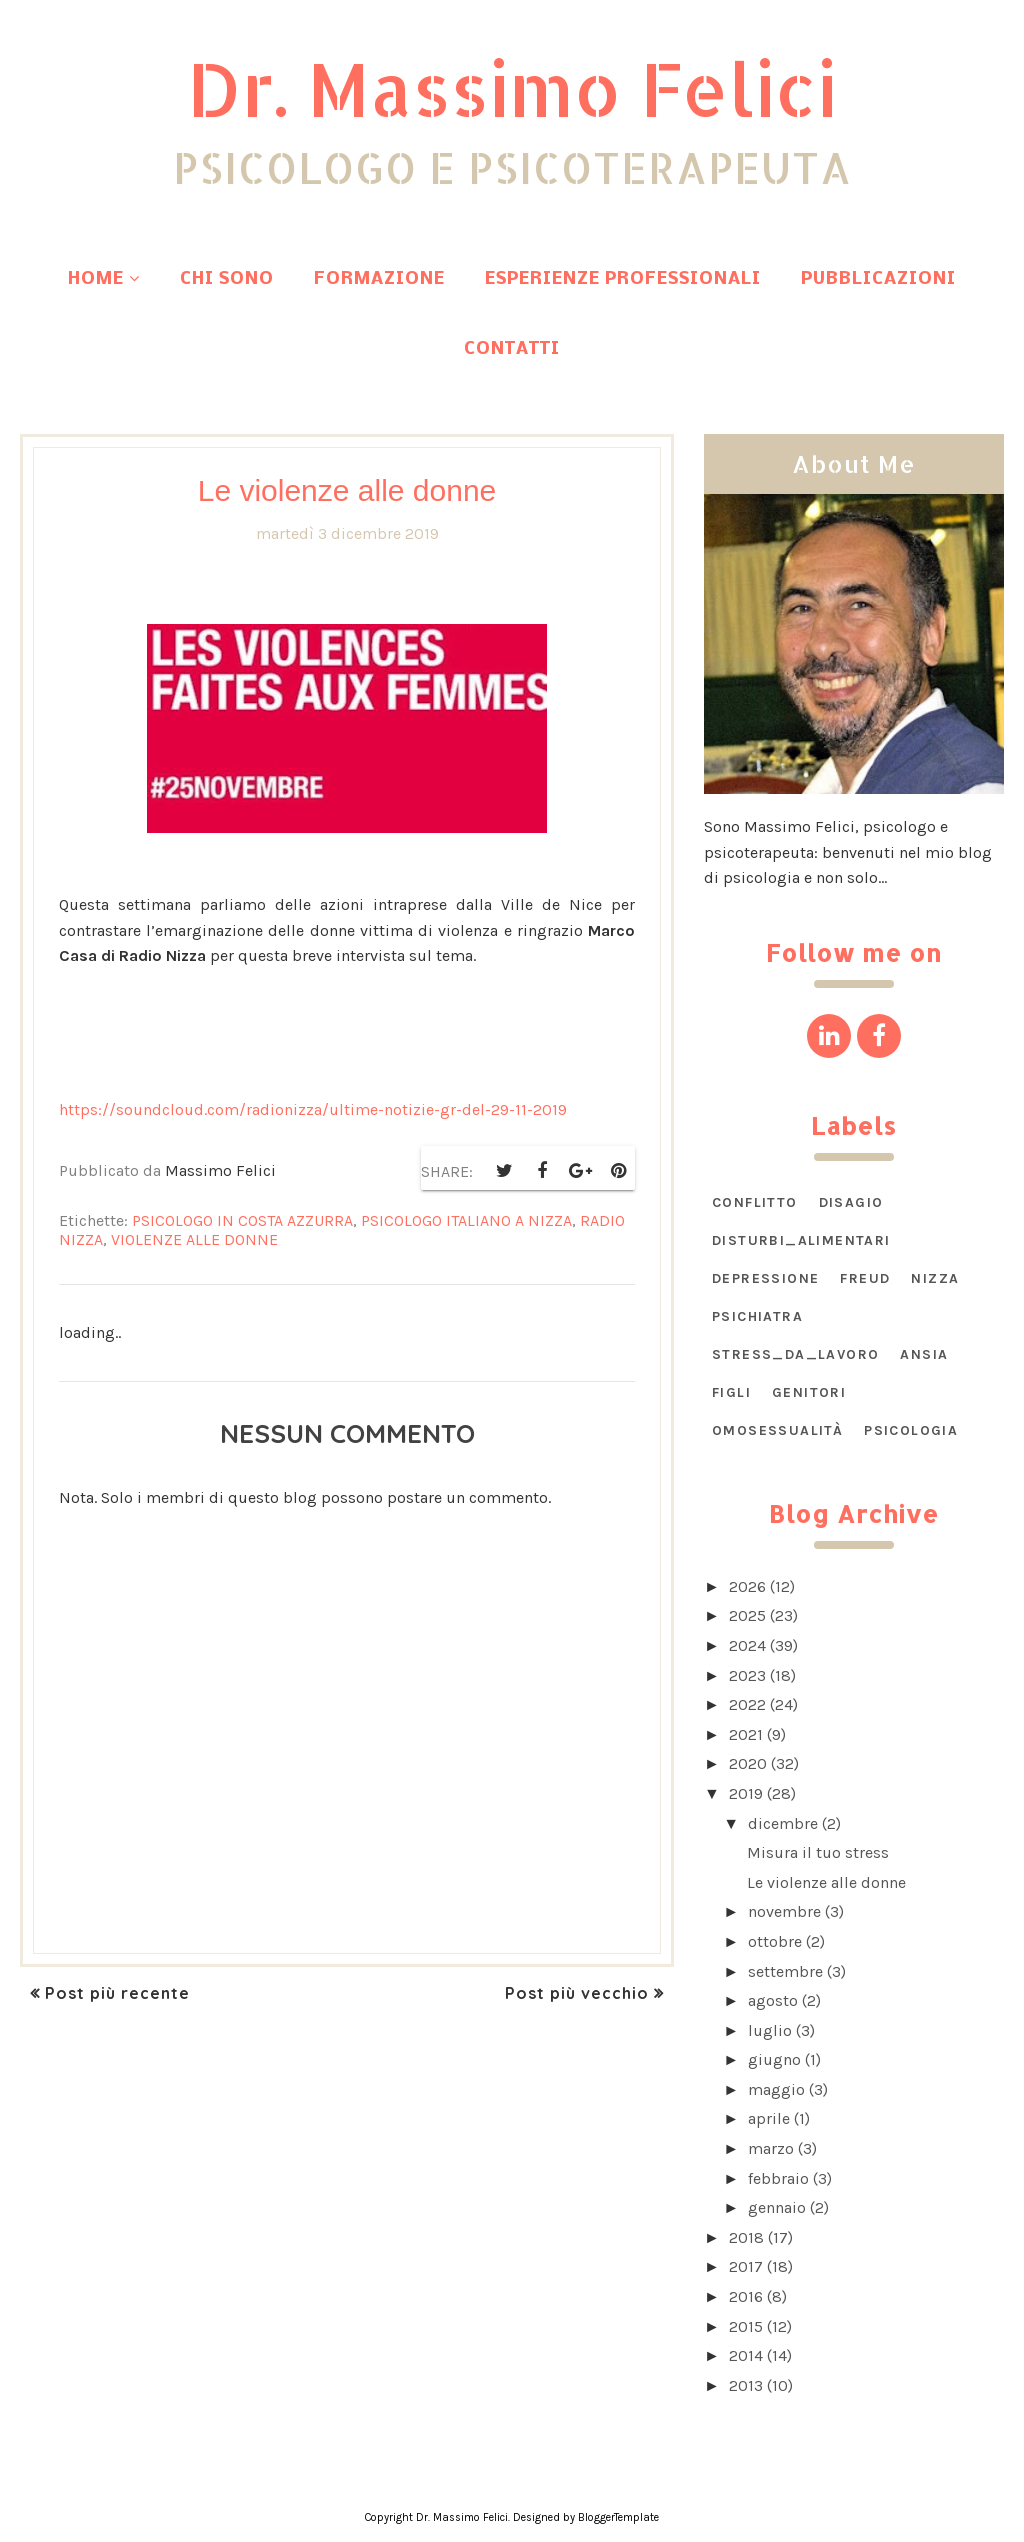 The image size is (1024, 2542). I want to click on BloggerTemplate, so click(618, 2517).